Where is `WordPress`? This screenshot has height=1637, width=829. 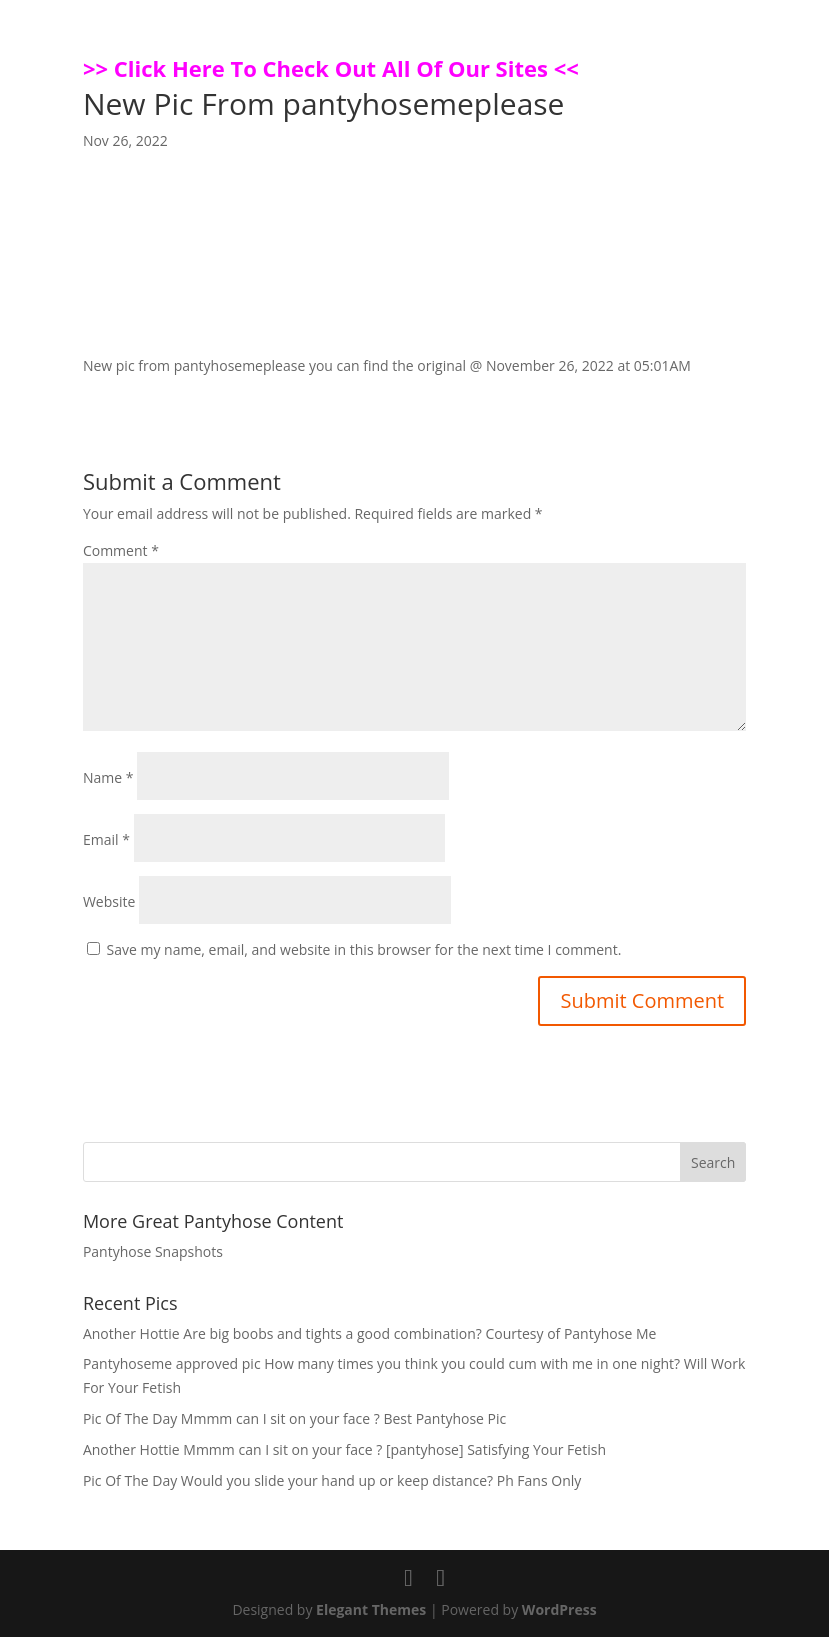
WordPress is located at coordinates (559, 1609).